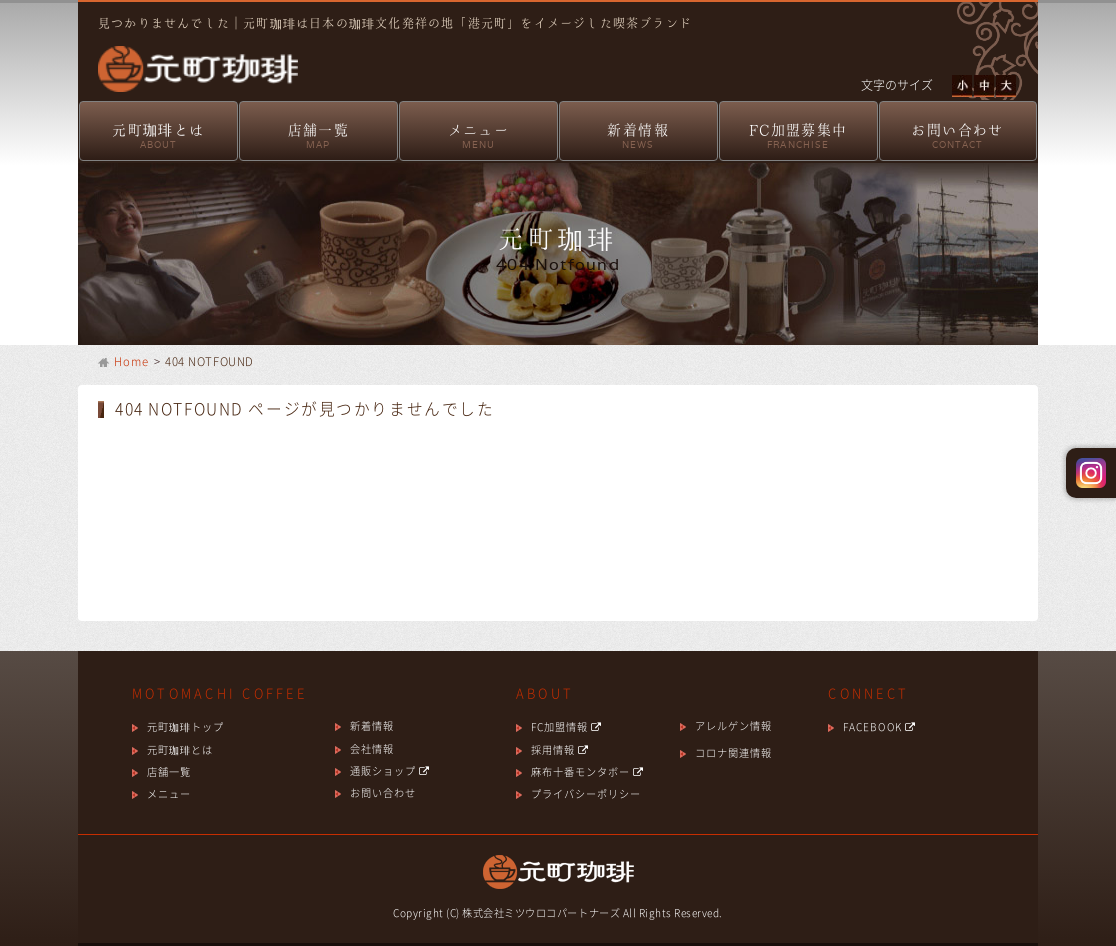 The image size is (1116, 946). What do you see at coordinates (560, 749) in the screenshot?
I see `採用情報` at bounding box center [560, 749].